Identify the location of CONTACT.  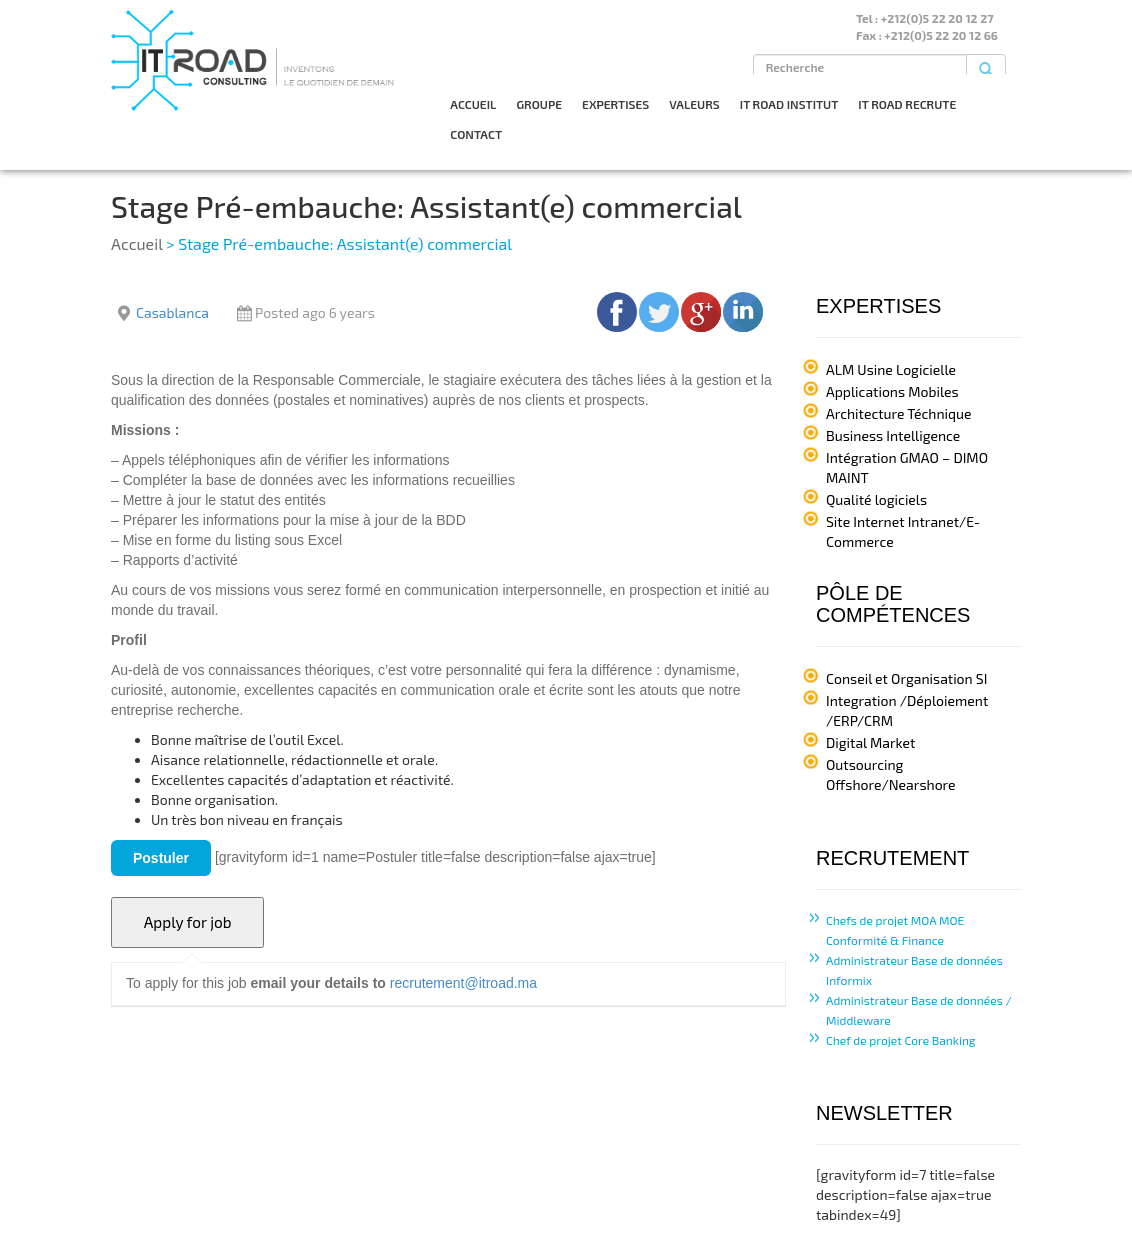
(476, 134).